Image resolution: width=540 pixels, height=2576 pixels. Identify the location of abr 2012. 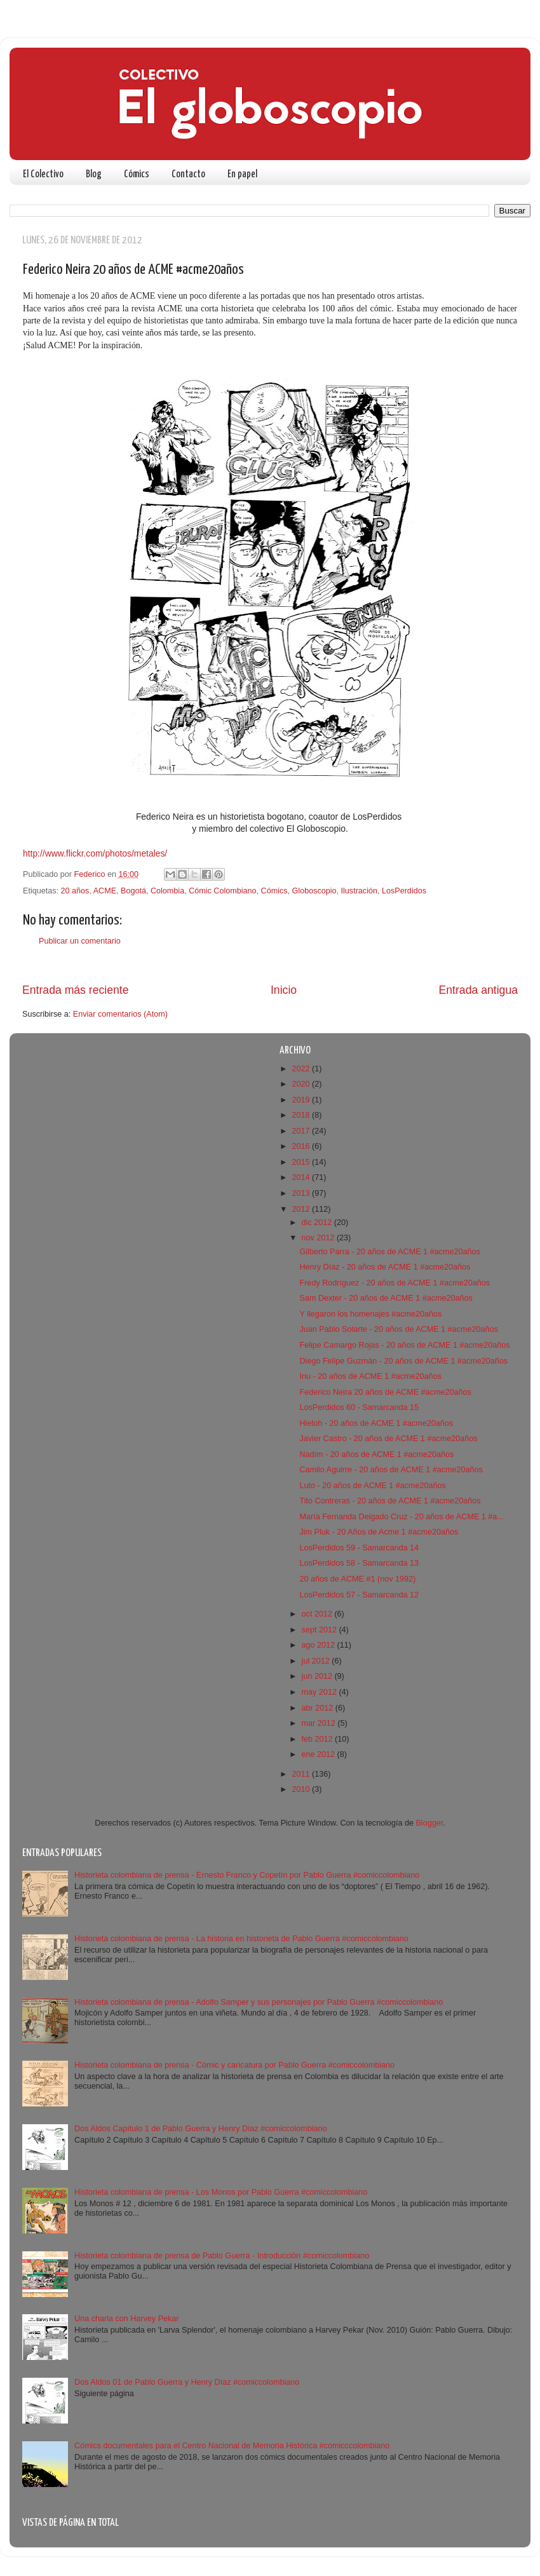
(318, 1708).